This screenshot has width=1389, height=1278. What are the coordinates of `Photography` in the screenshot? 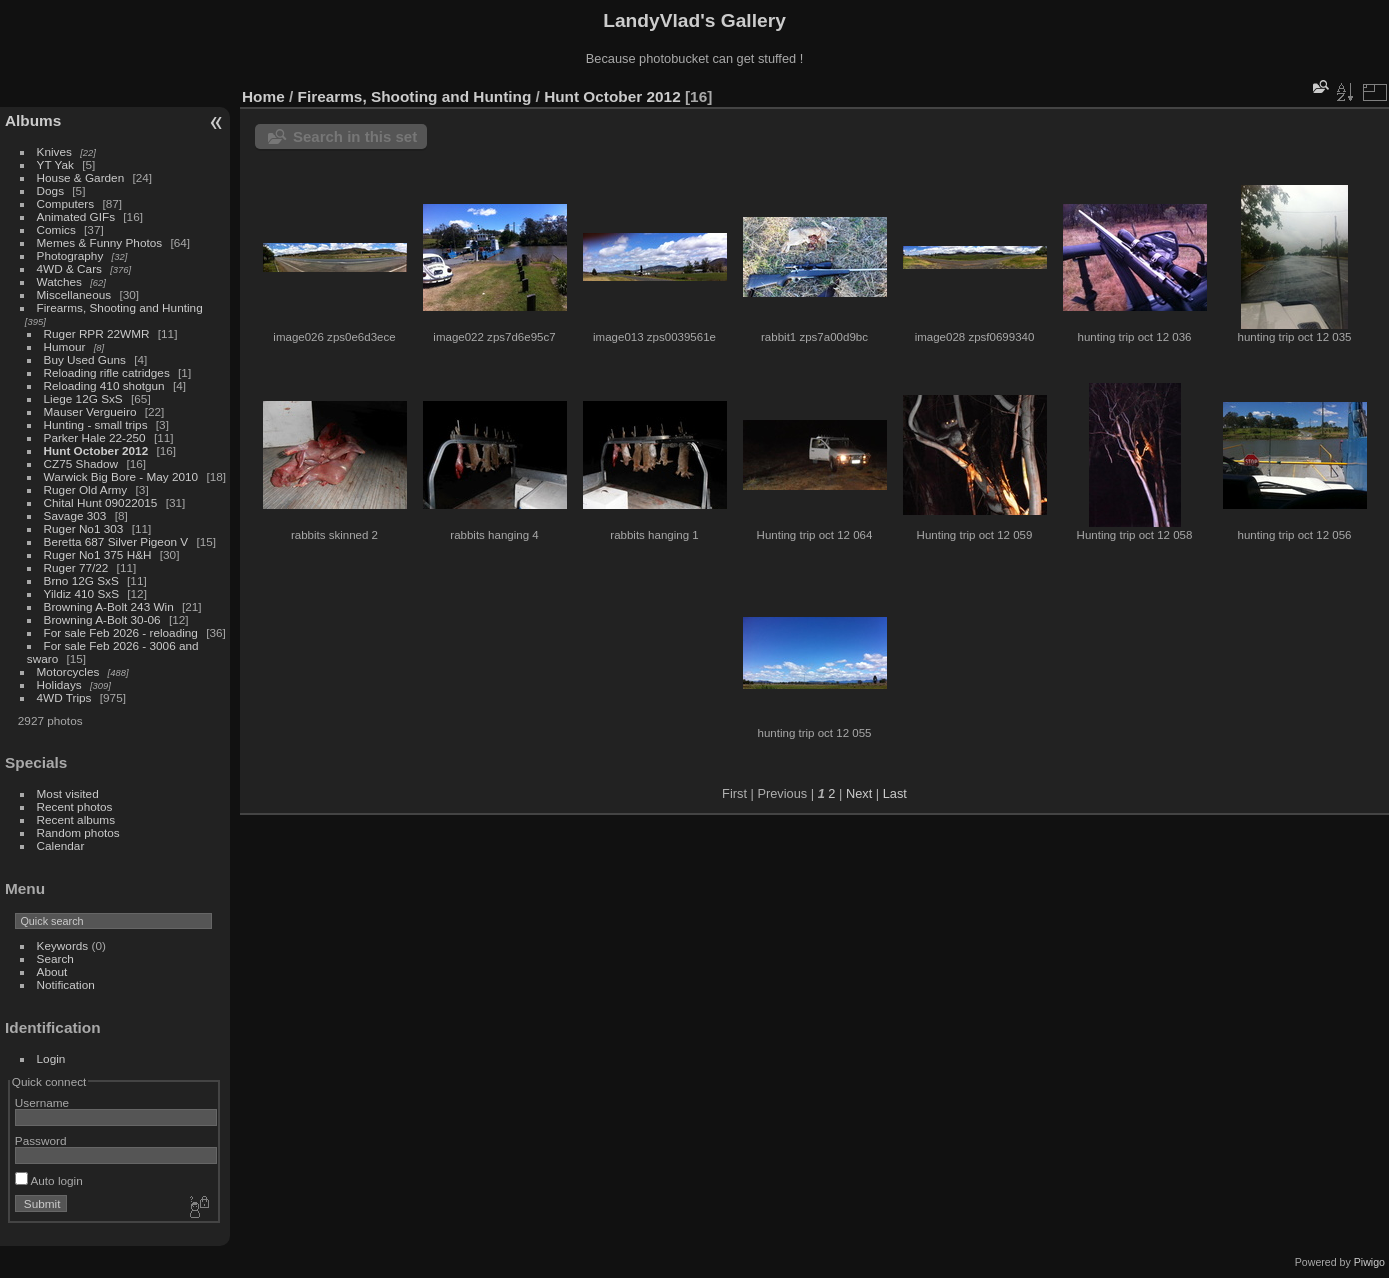 It's located at (70, 255).